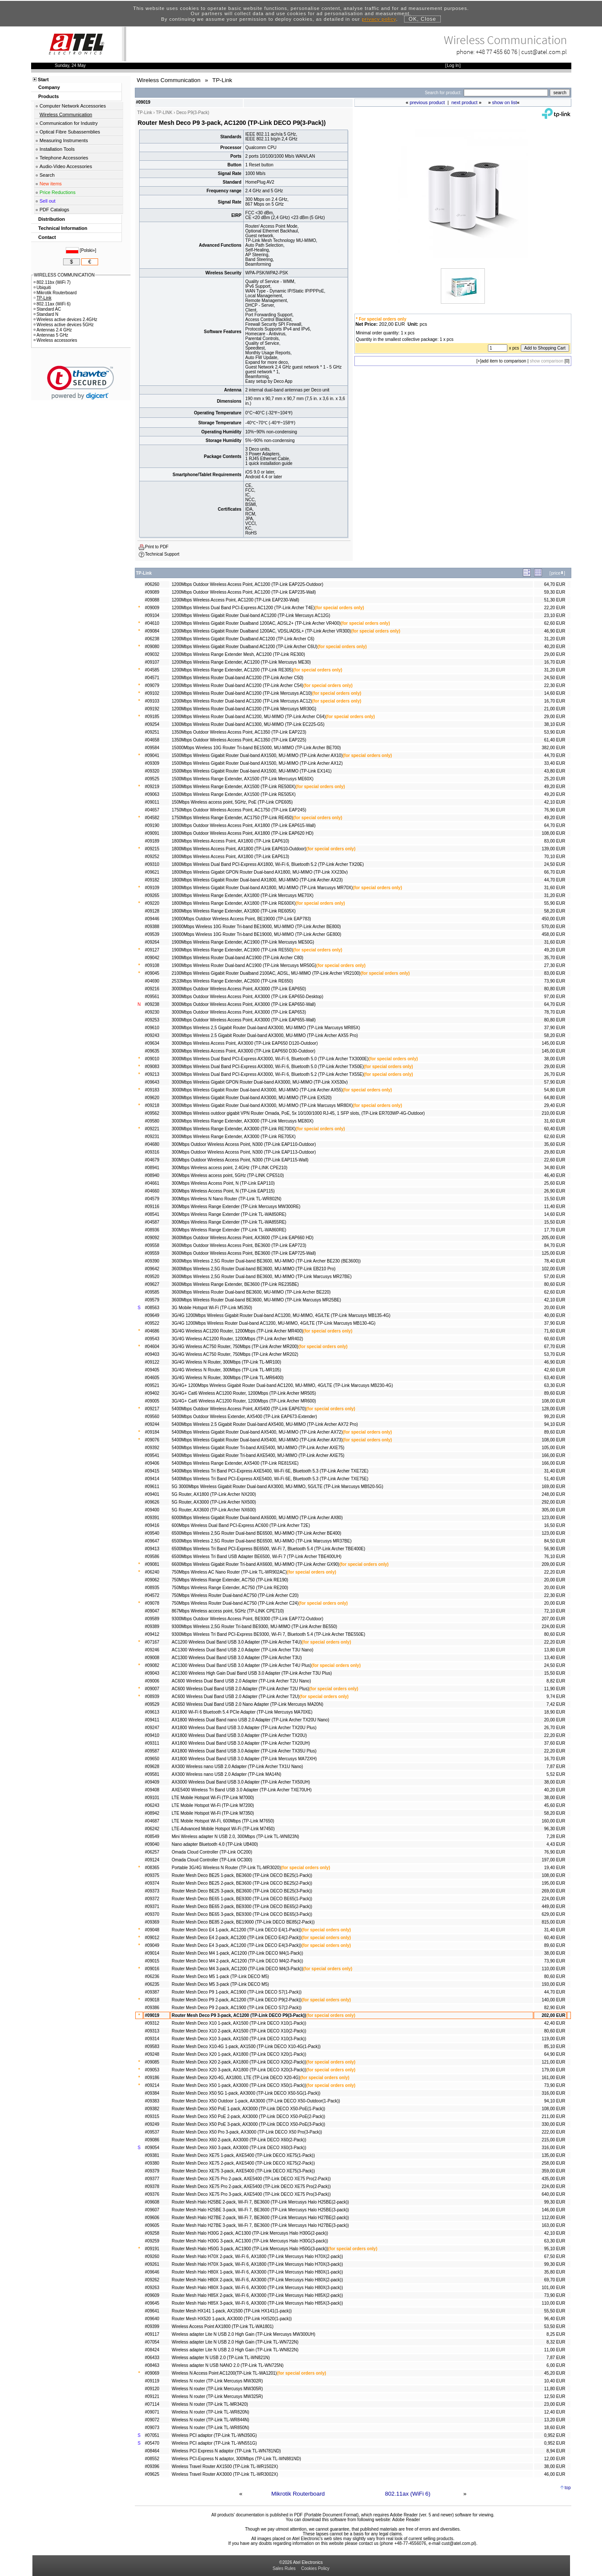 The image size is (602, 2576). What do you see at coordinates (553, 1618) in the screenshot?
I see `207,00 EUR` at bounding box center [553, 1618].